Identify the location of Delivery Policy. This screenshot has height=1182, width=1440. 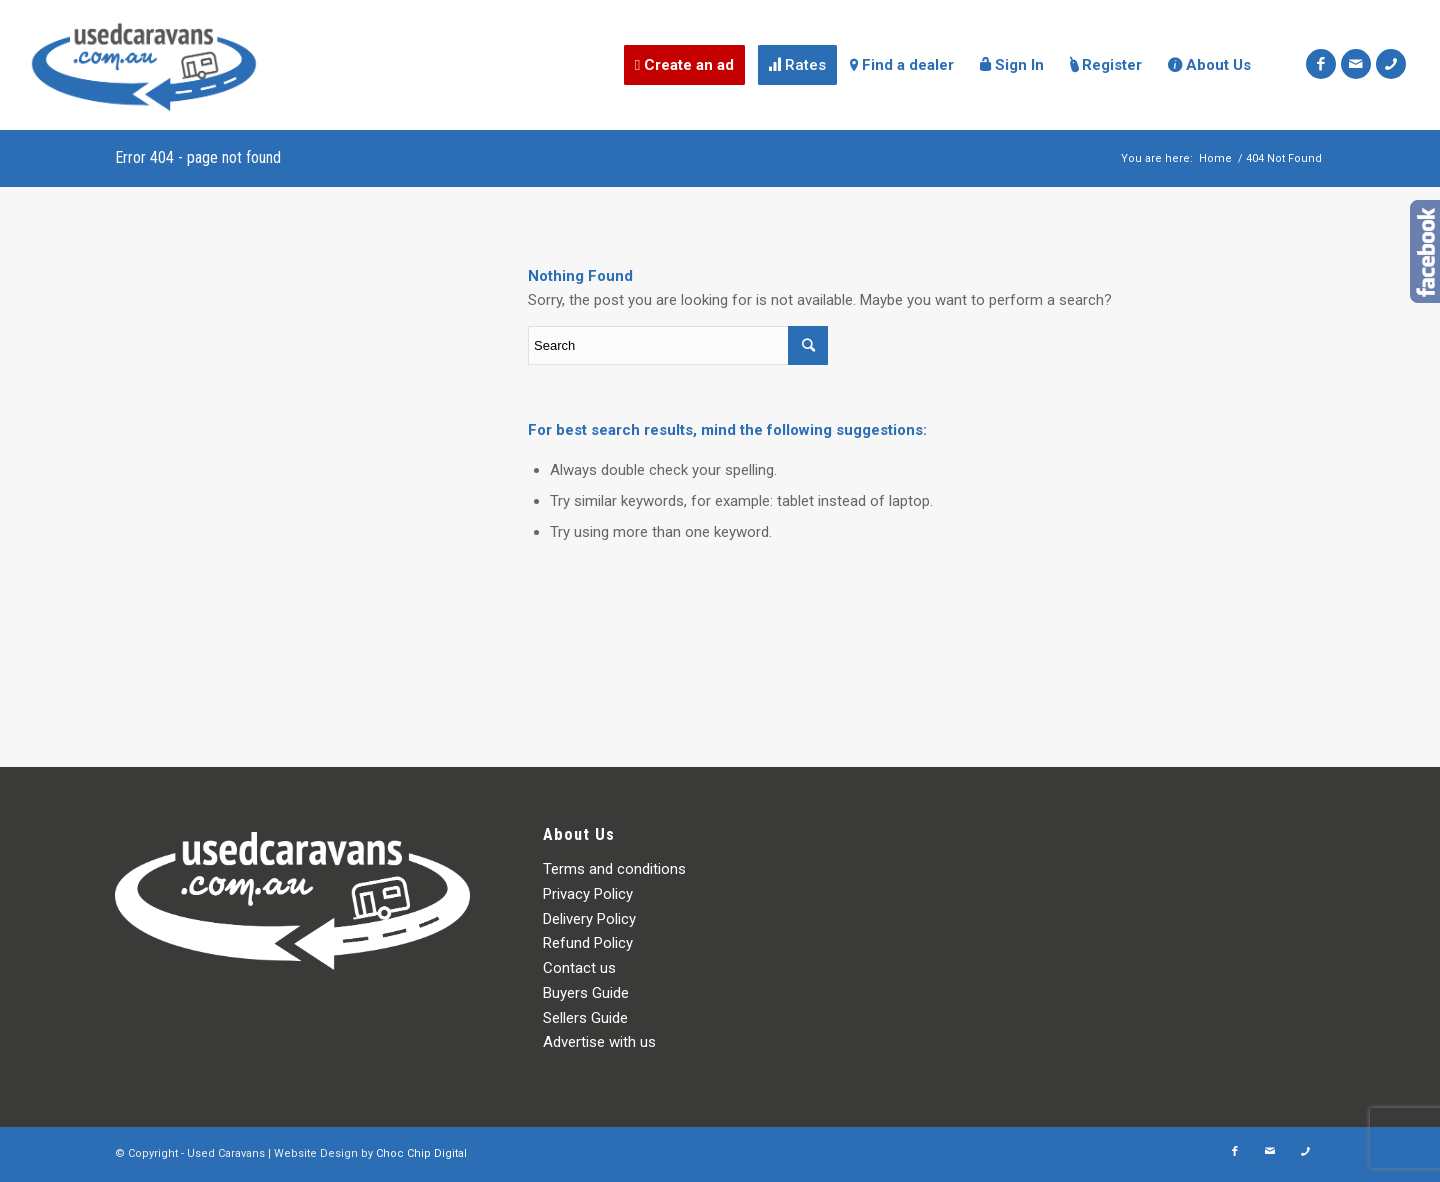
(589, 919).